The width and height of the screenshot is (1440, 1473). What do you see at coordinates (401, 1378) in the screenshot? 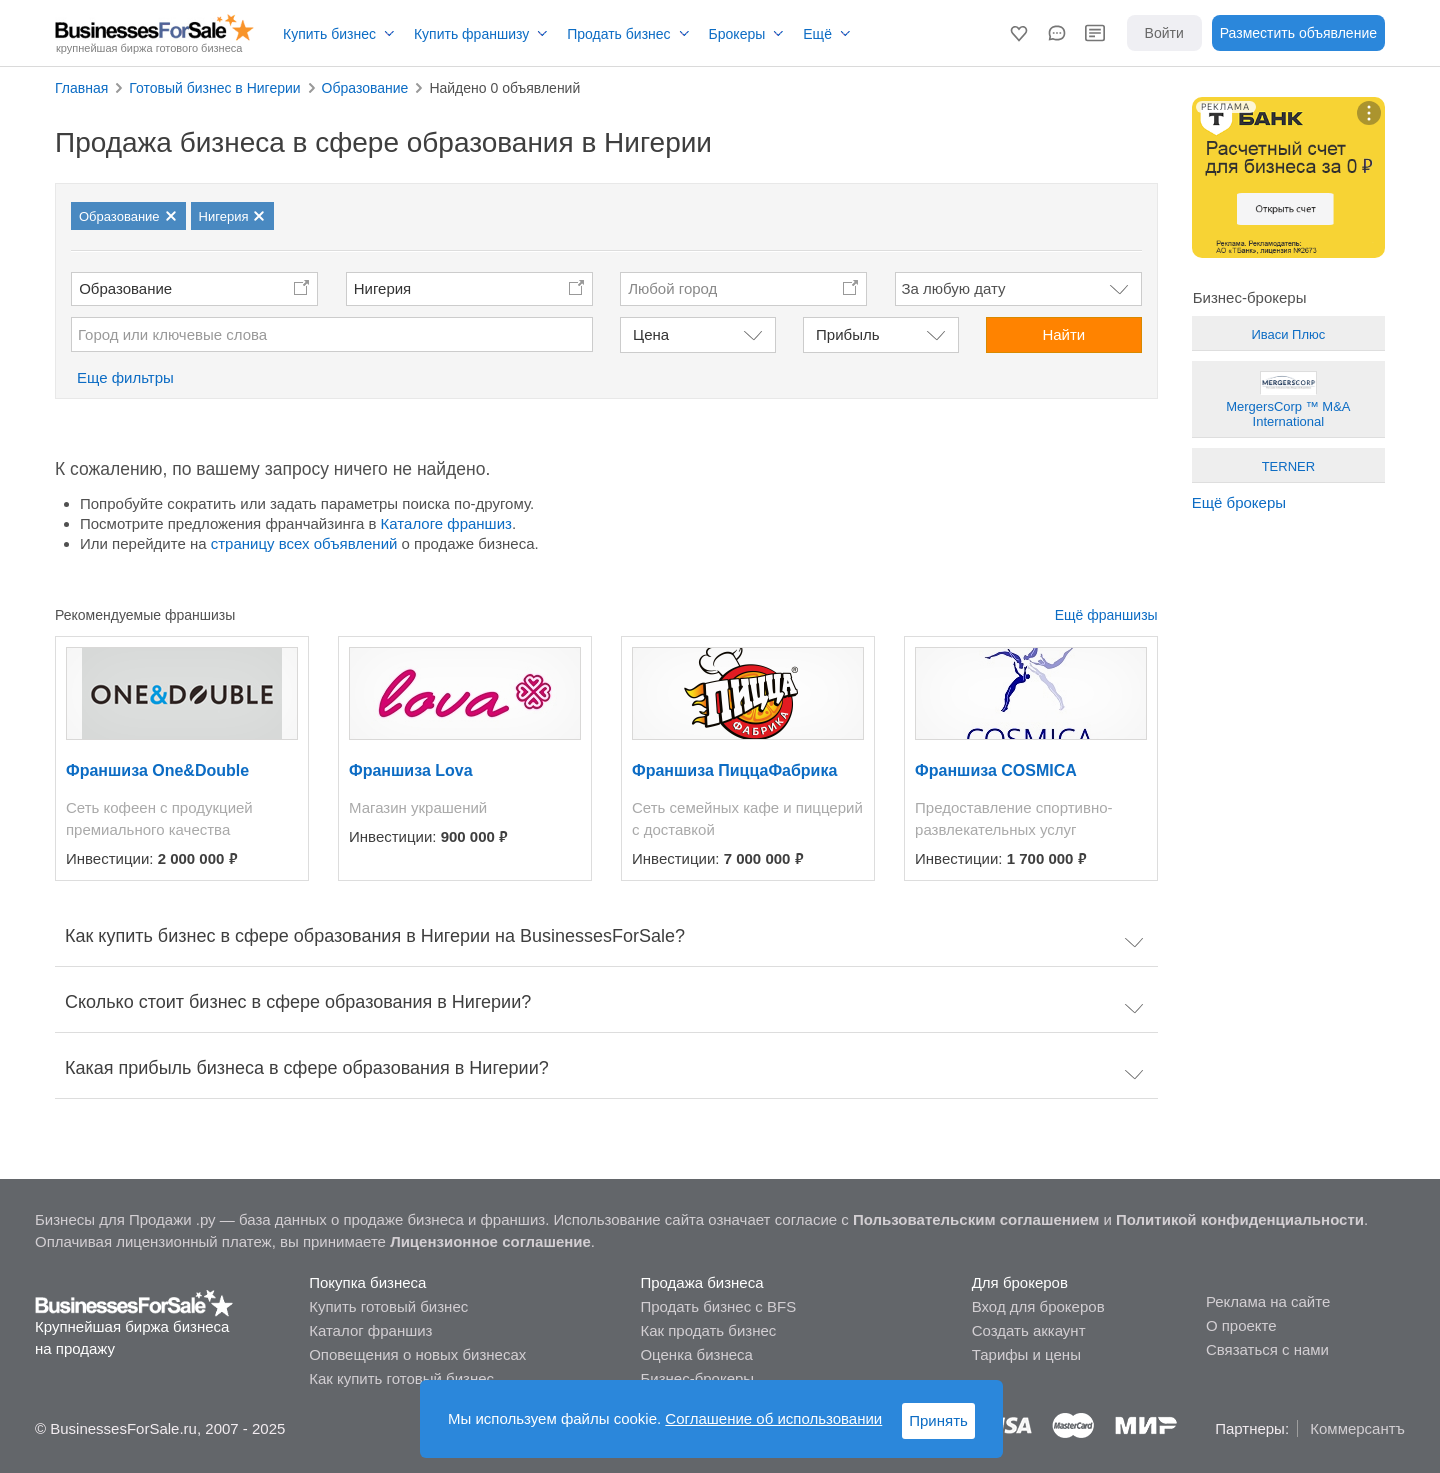
I see `Как купить готовый бизнес` at bounding box center [401, 1378].